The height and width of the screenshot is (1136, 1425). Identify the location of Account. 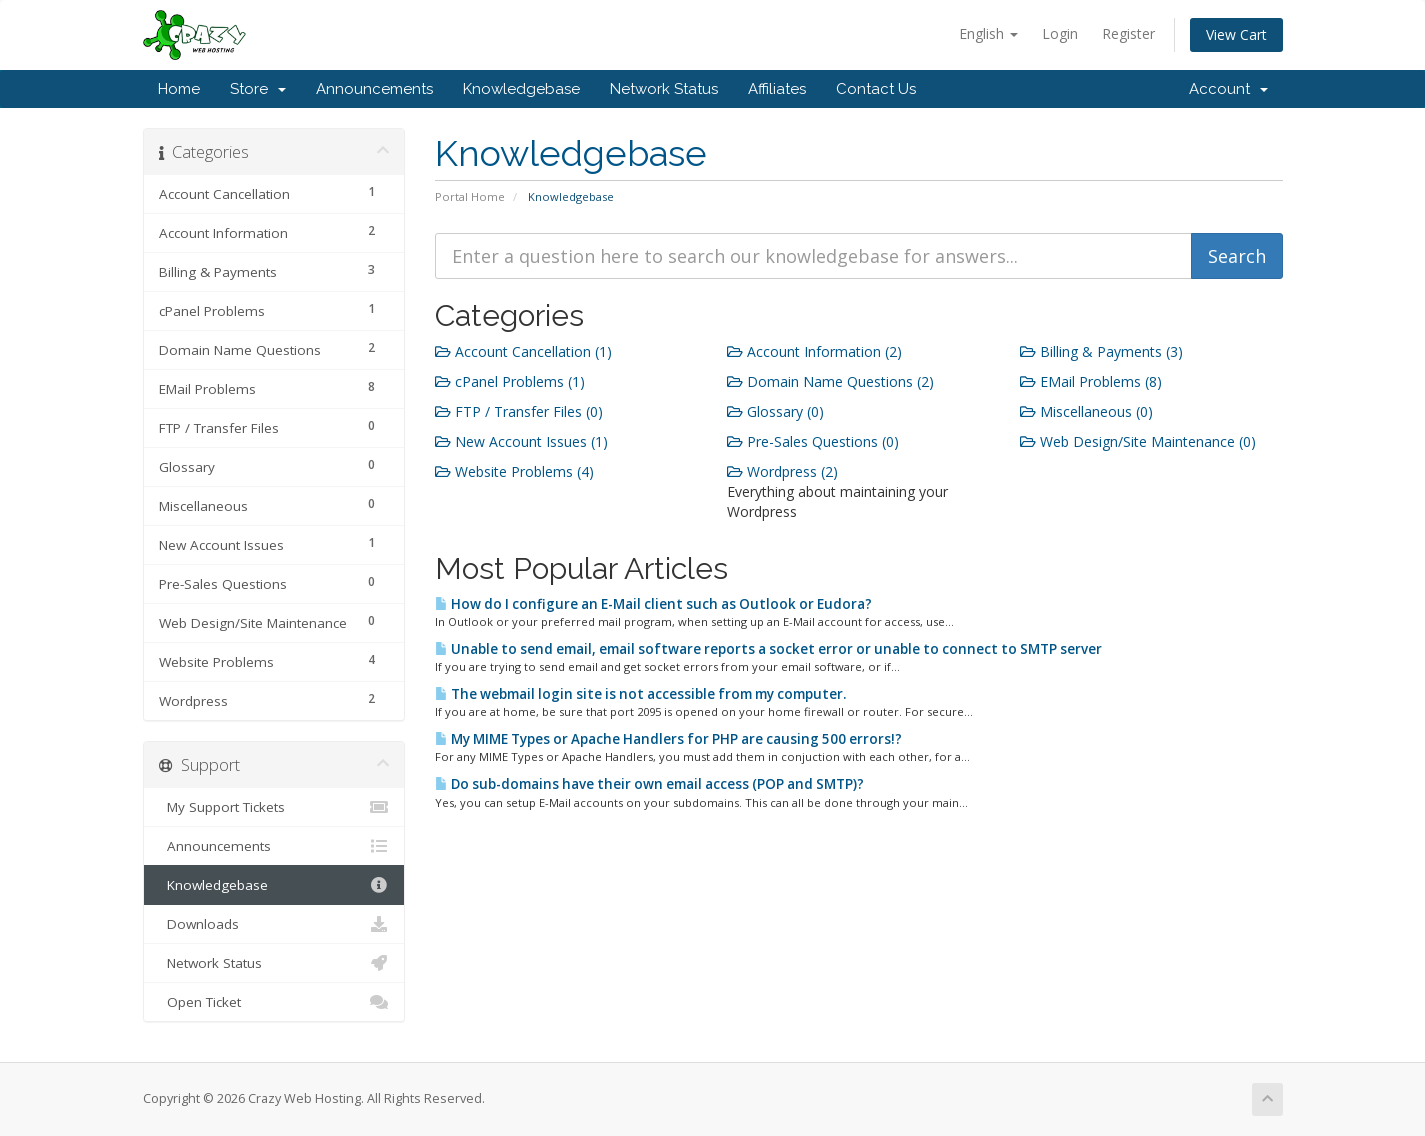
(1228, 89).